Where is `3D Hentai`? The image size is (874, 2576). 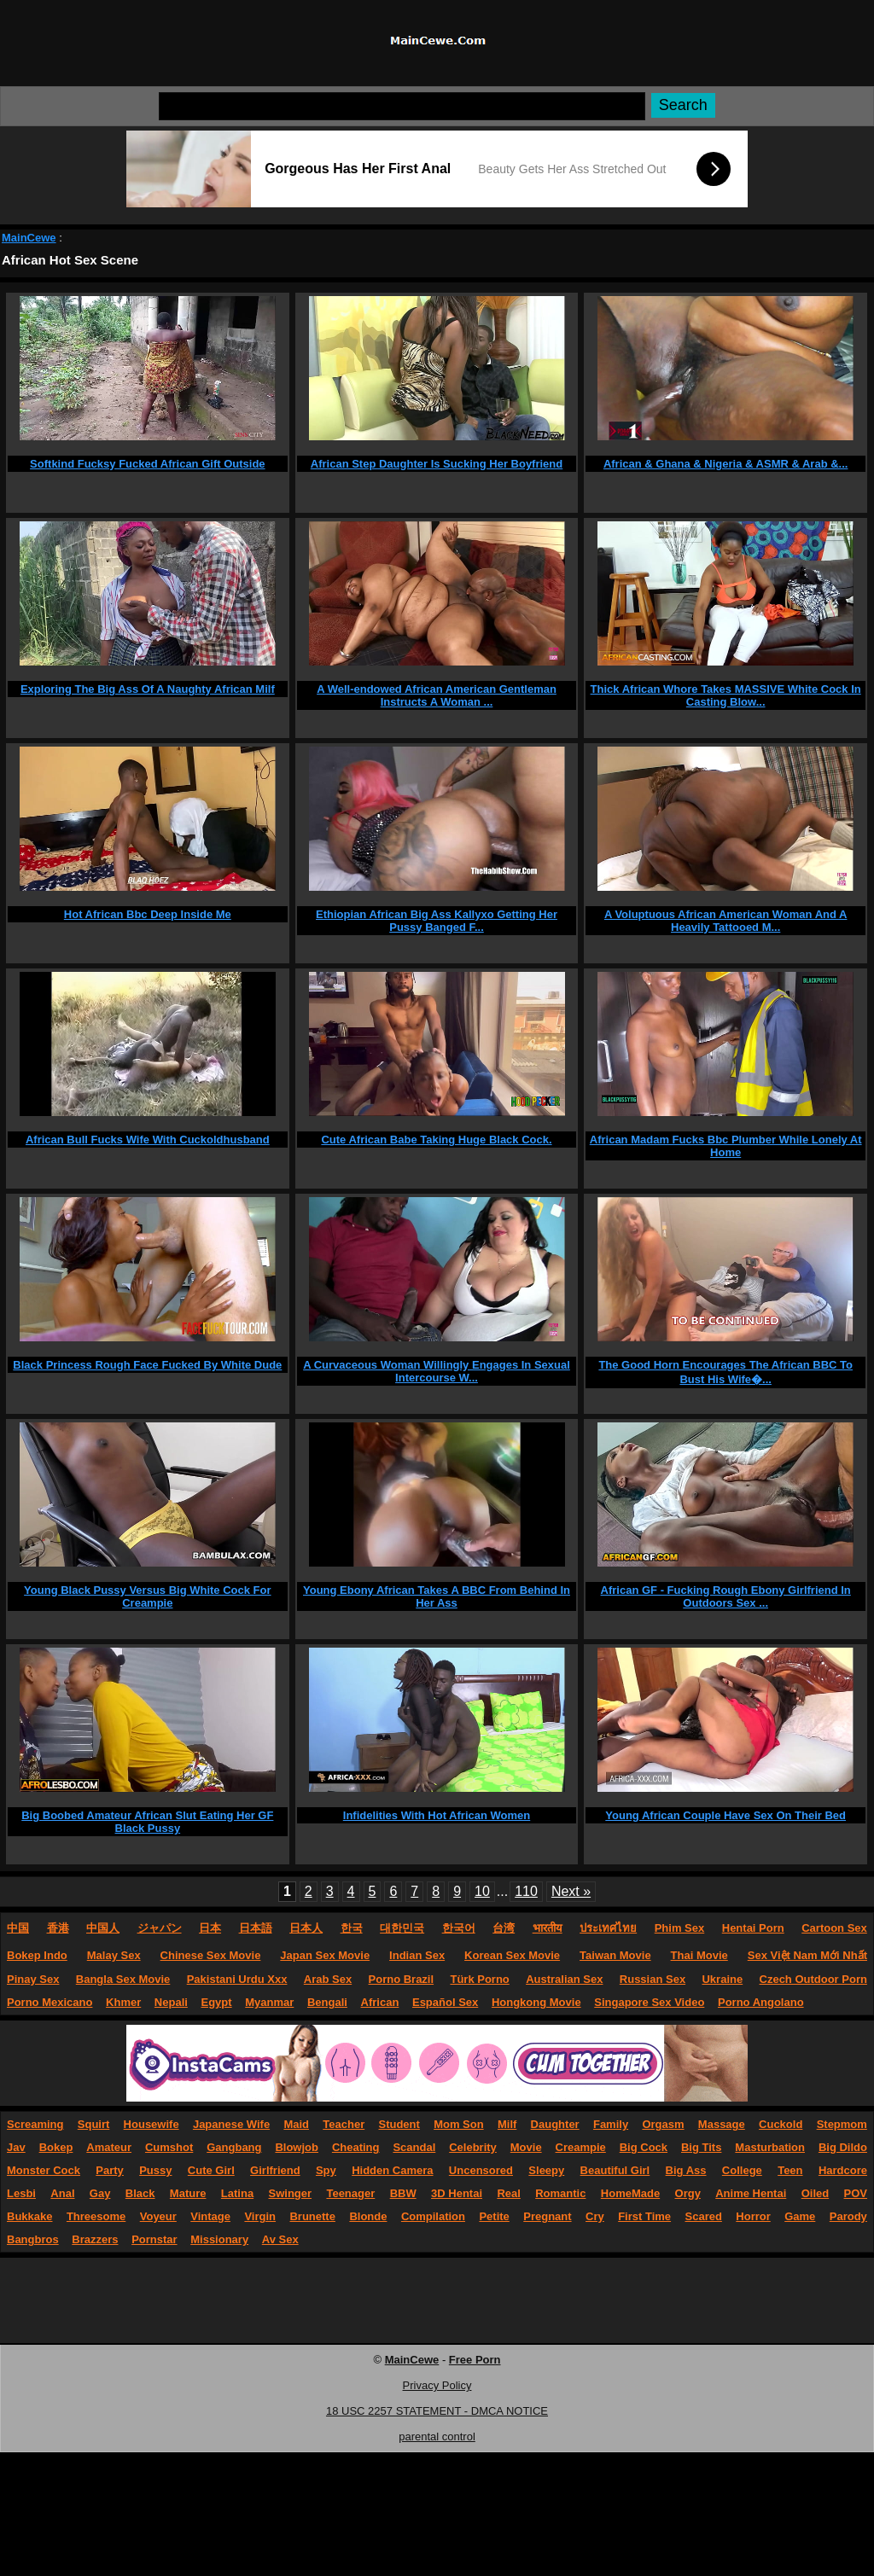 3D Hentai is located at coordinates (456, 2193).